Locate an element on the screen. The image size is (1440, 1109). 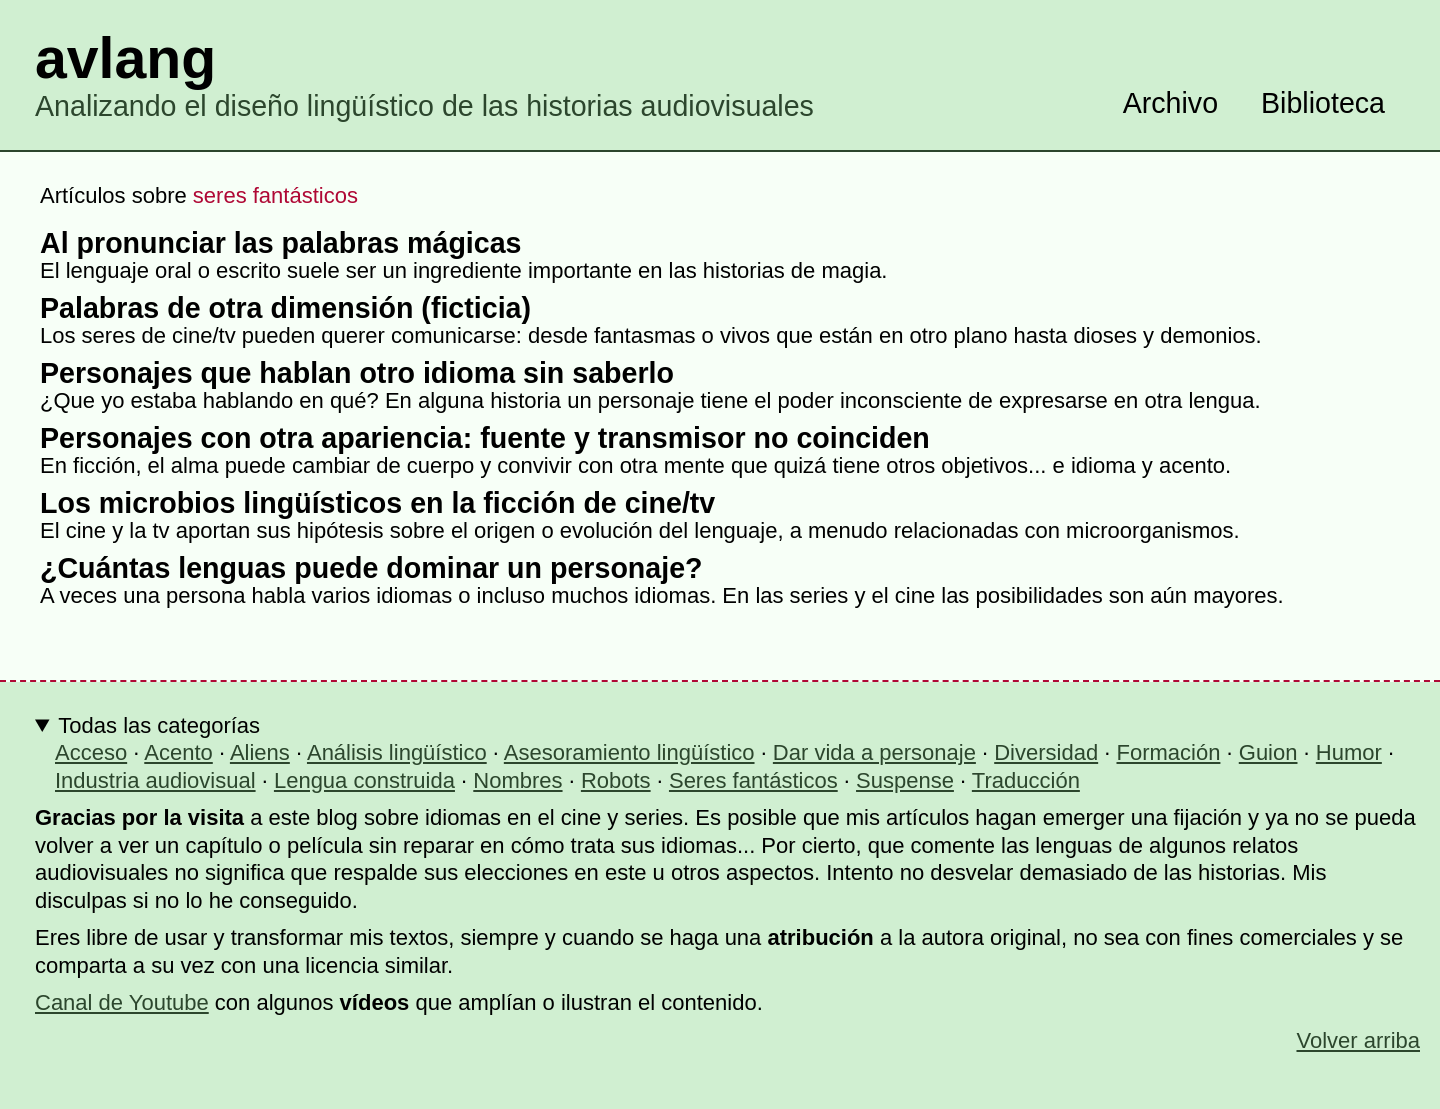
Personajes con otra apariencia: fuente y transmisor no coinciden is located at coordinates (485, 438).